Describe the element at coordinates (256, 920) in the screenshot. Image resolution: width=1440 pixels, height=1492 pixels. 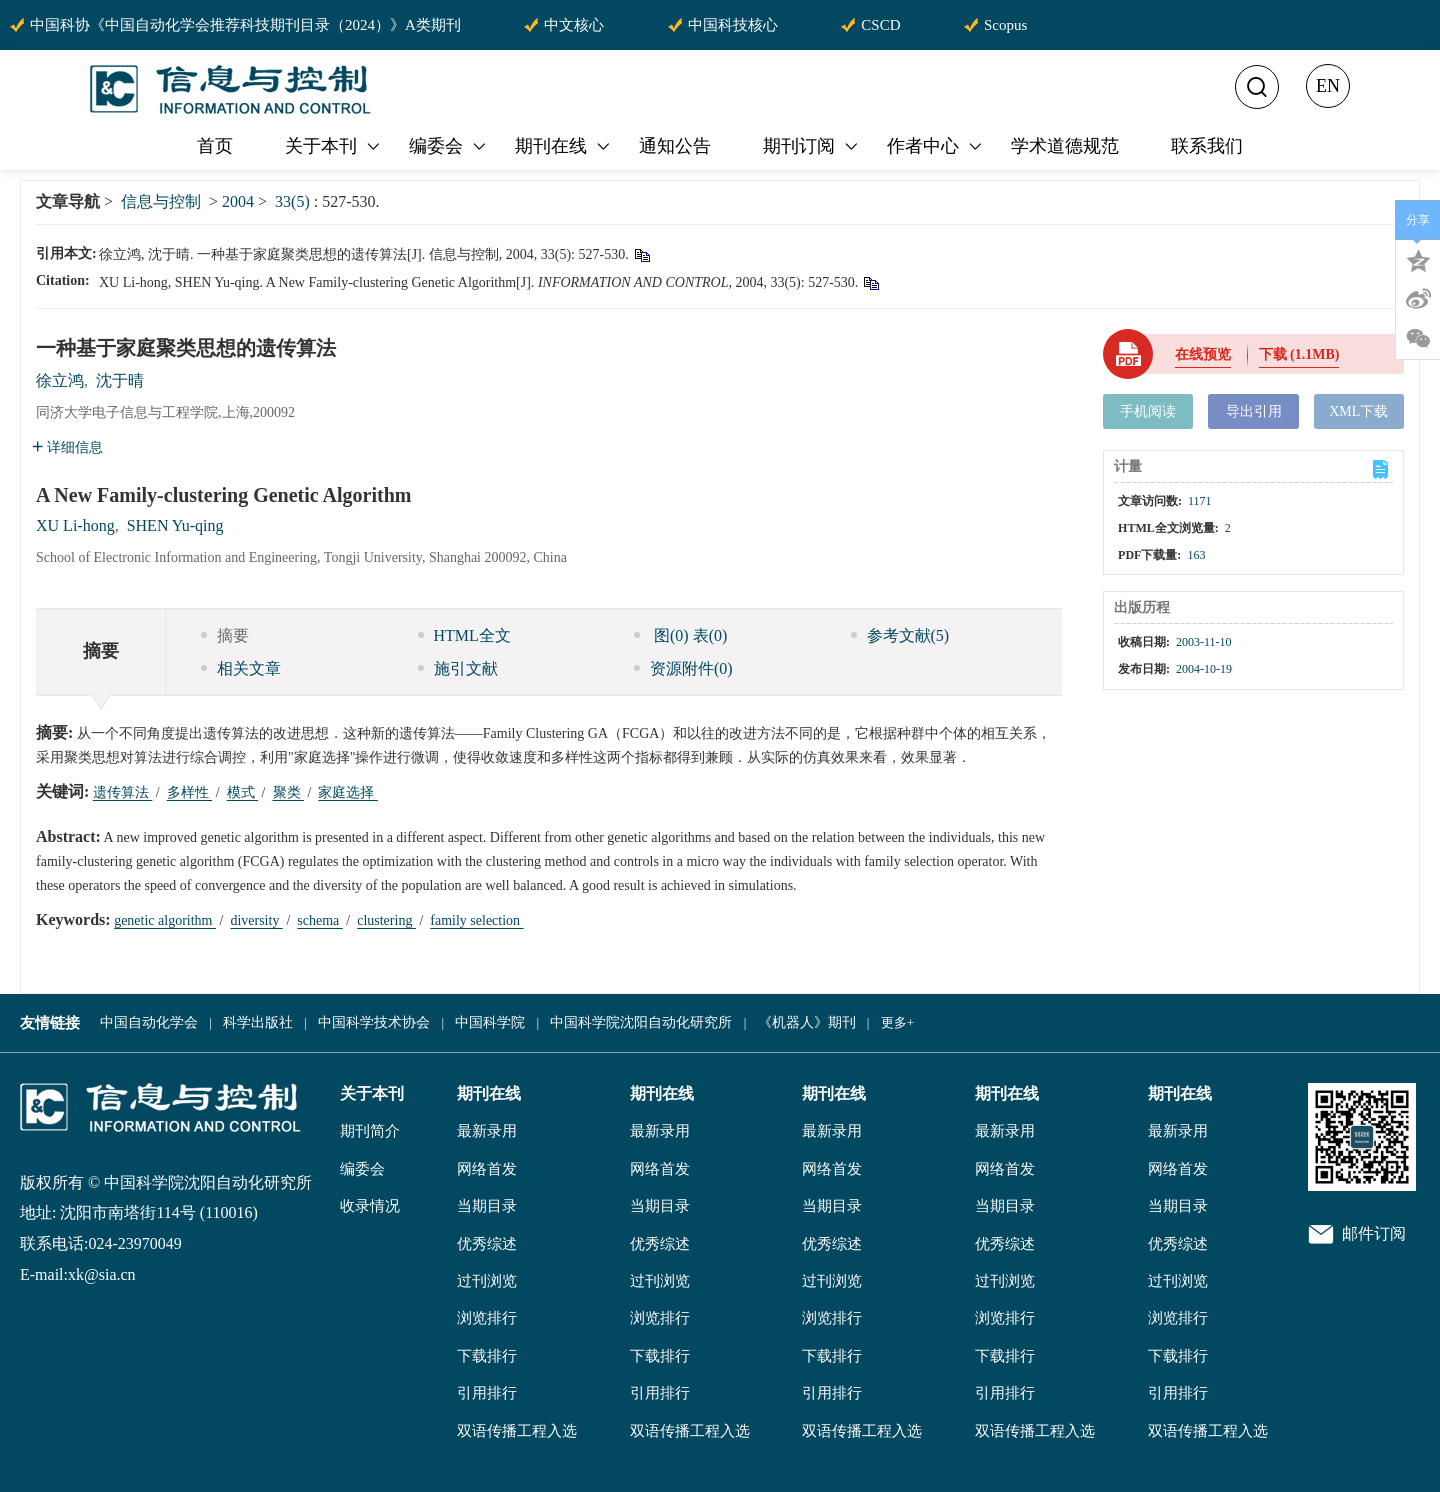
I see `diversity` at that location.